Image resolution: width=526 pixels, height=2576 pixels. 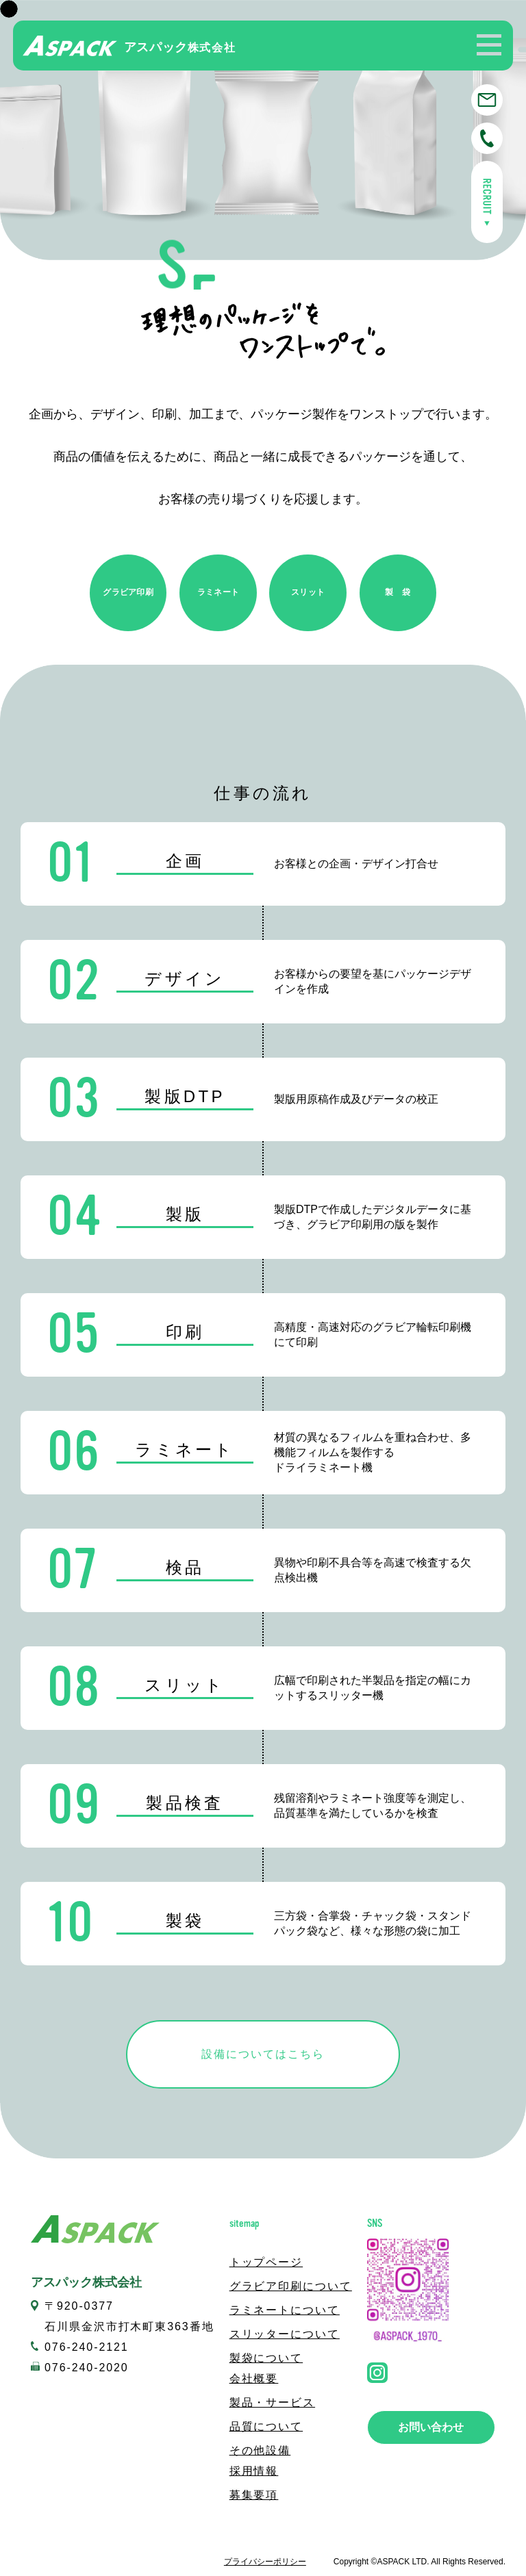 I want to click on 募集要項, so click(x=254, y=2495).